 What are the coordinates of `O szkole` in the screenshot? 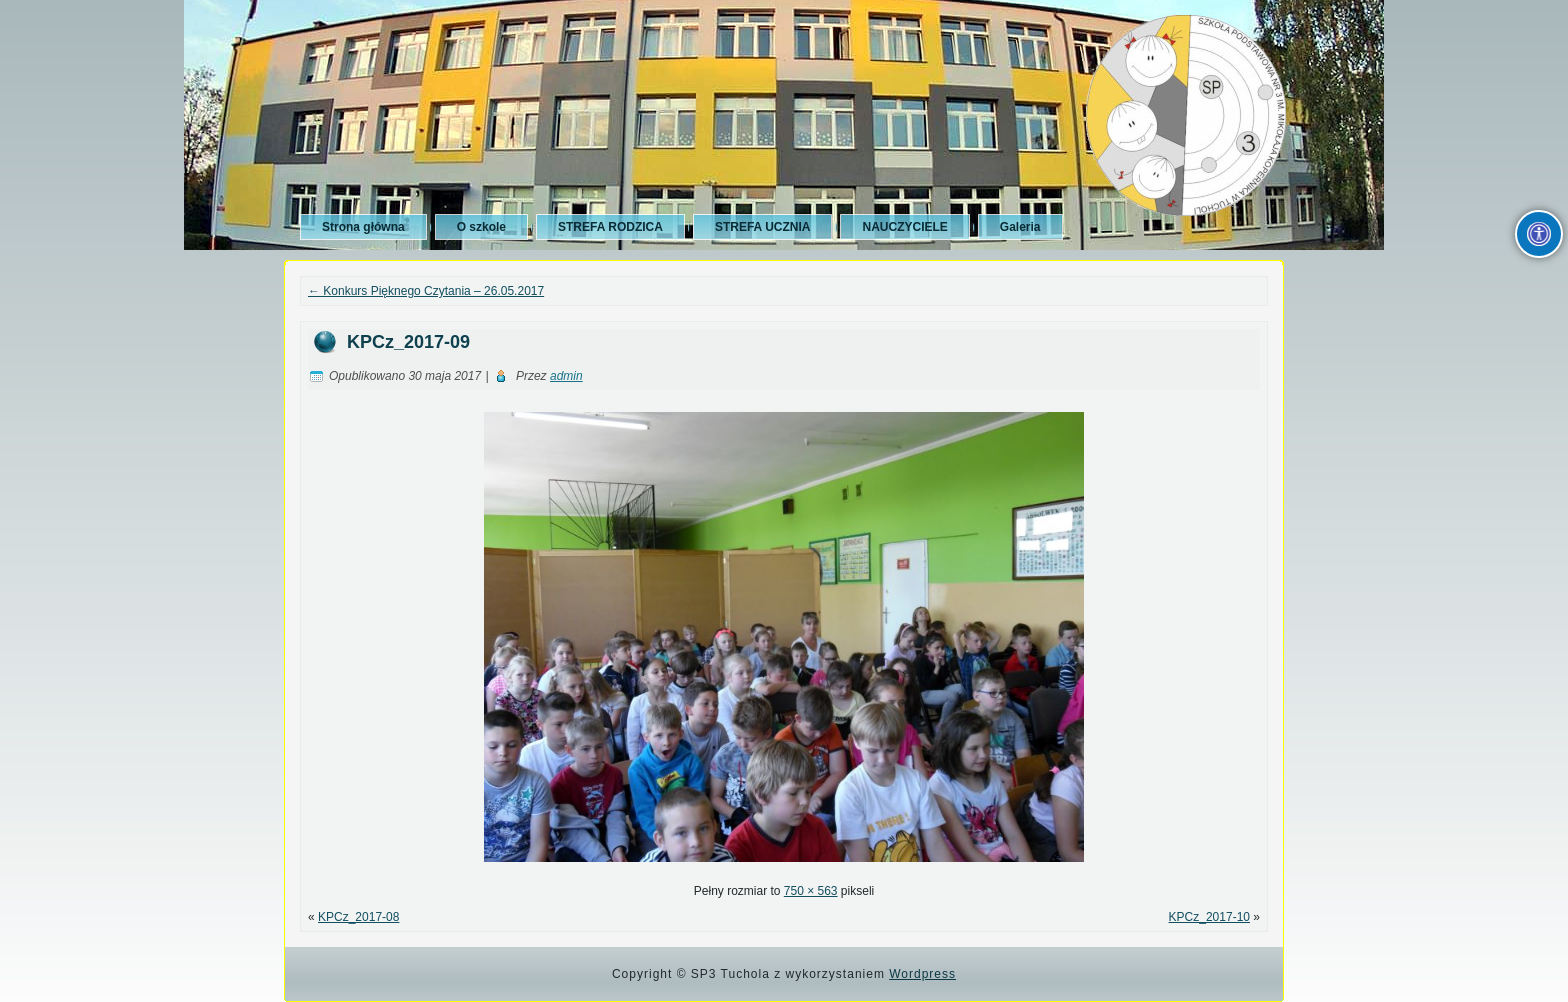 It's located at (481, 227).